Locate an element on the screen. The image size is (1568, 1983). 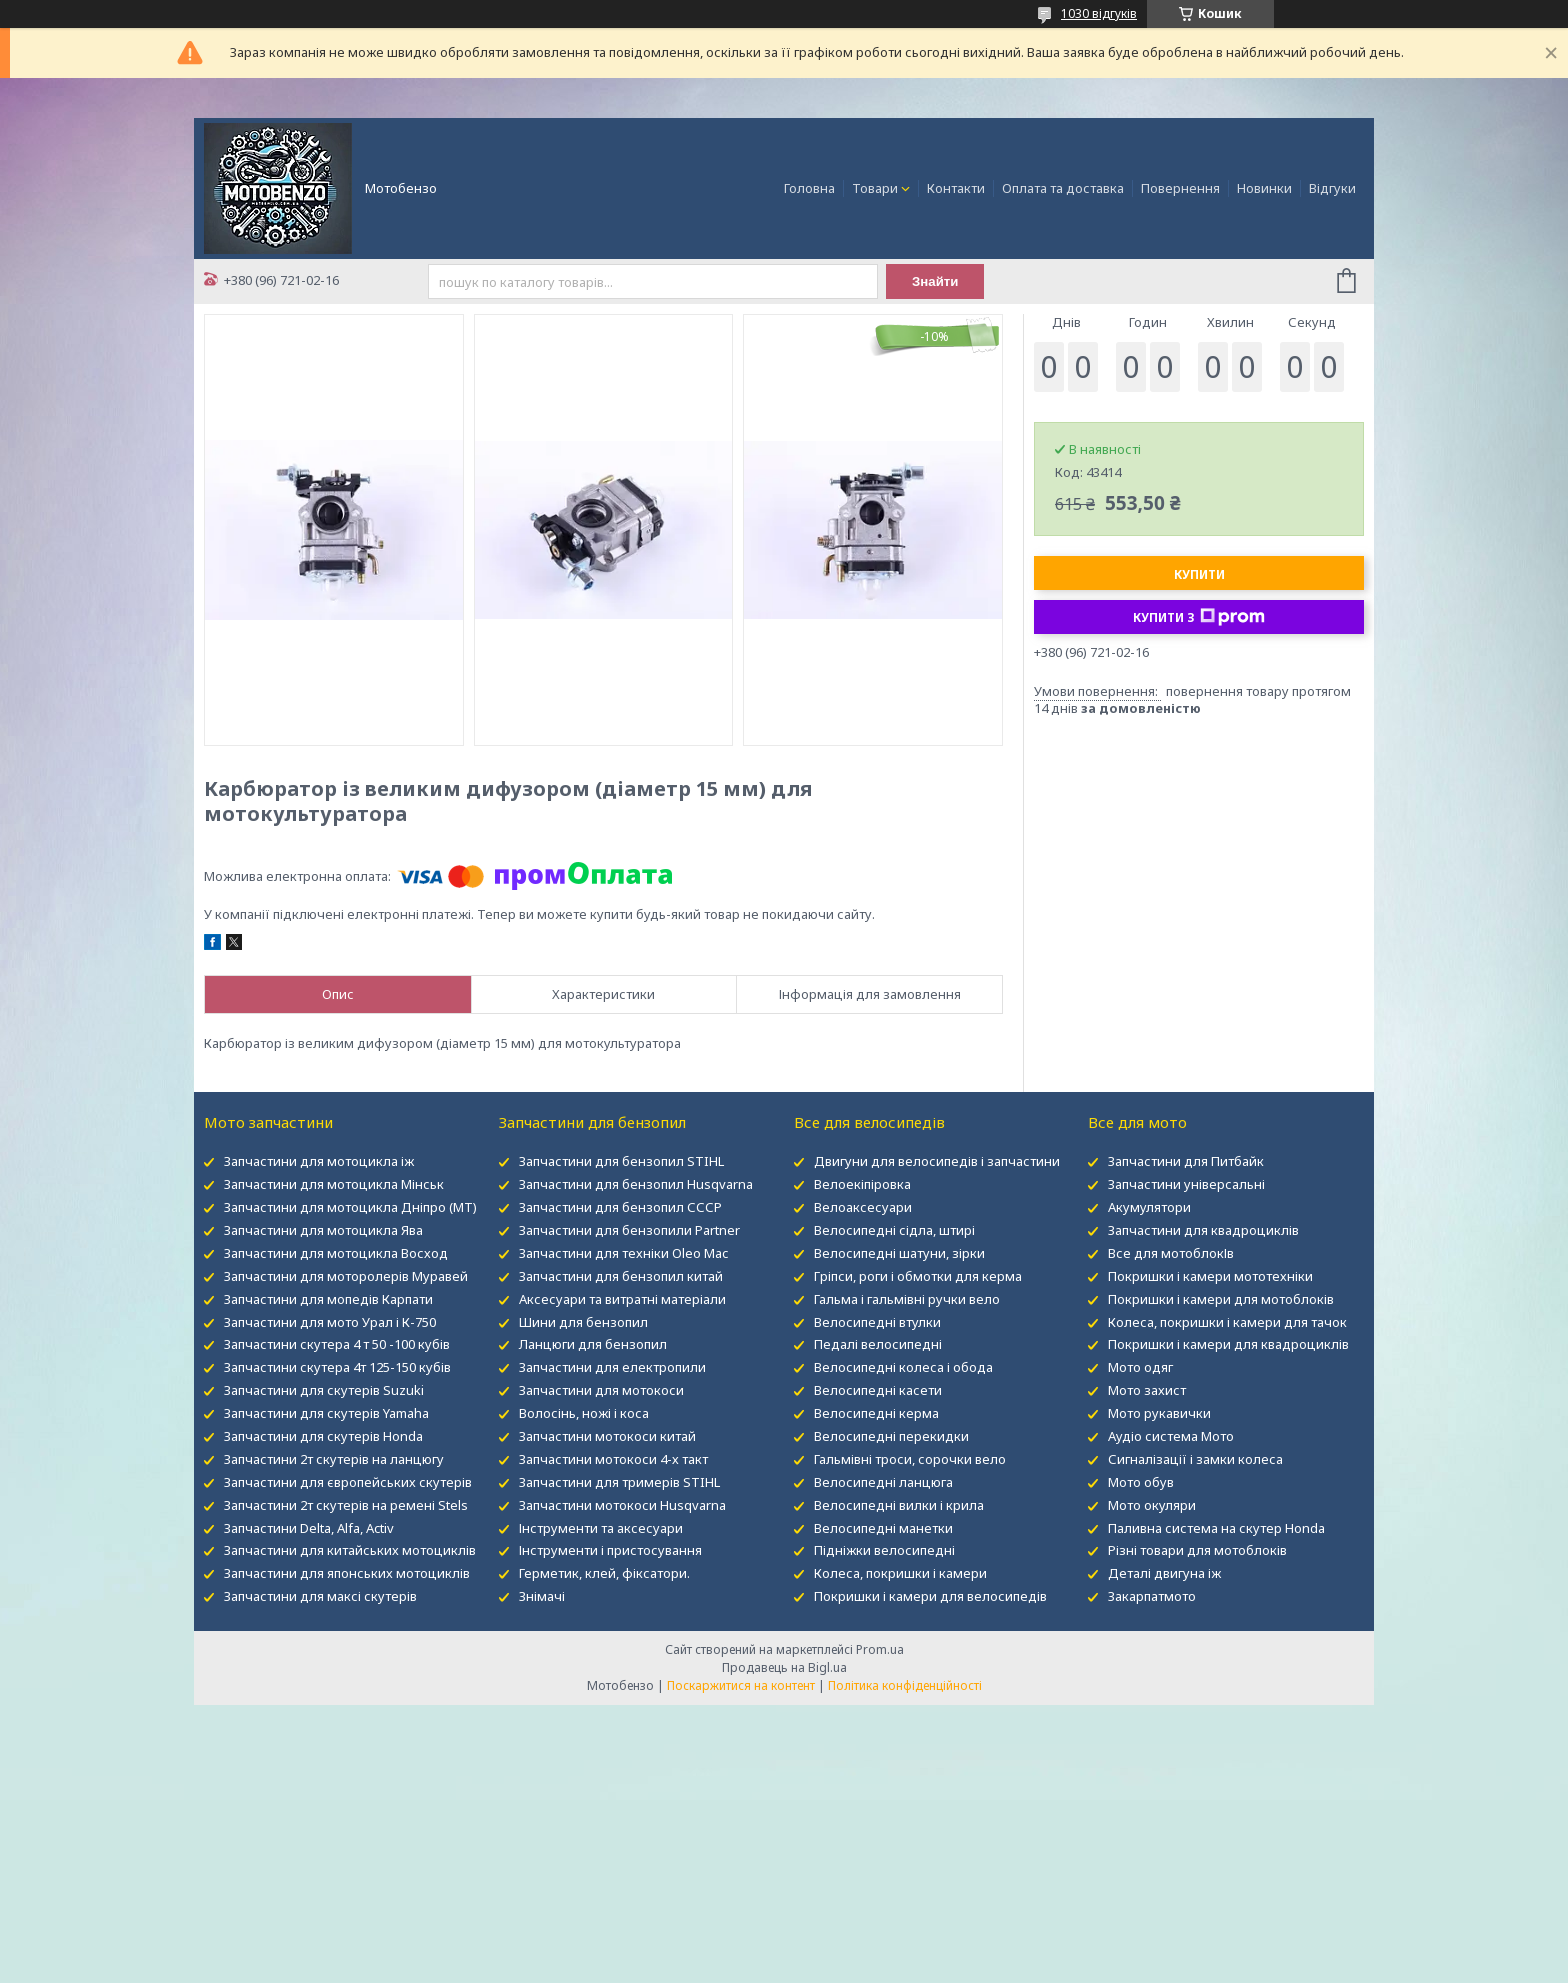
Двигуни для велосипедів і запчастини is located at coordinates (937, 1161).